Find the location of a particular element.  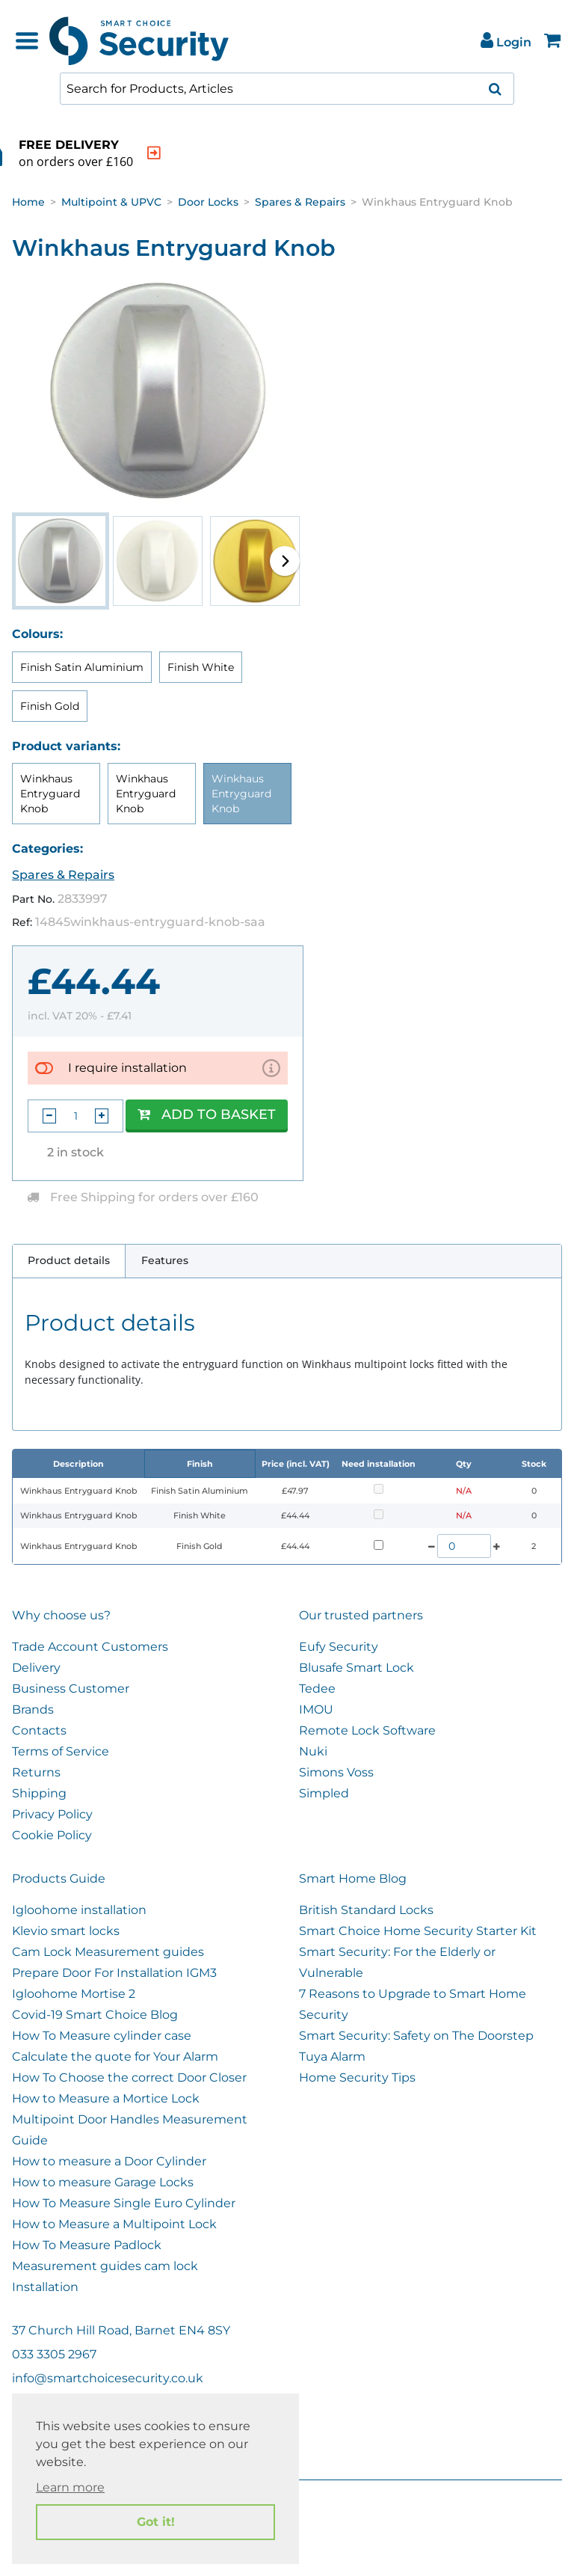

Measurement guides cam lock is located at coordinates (105, 2266).